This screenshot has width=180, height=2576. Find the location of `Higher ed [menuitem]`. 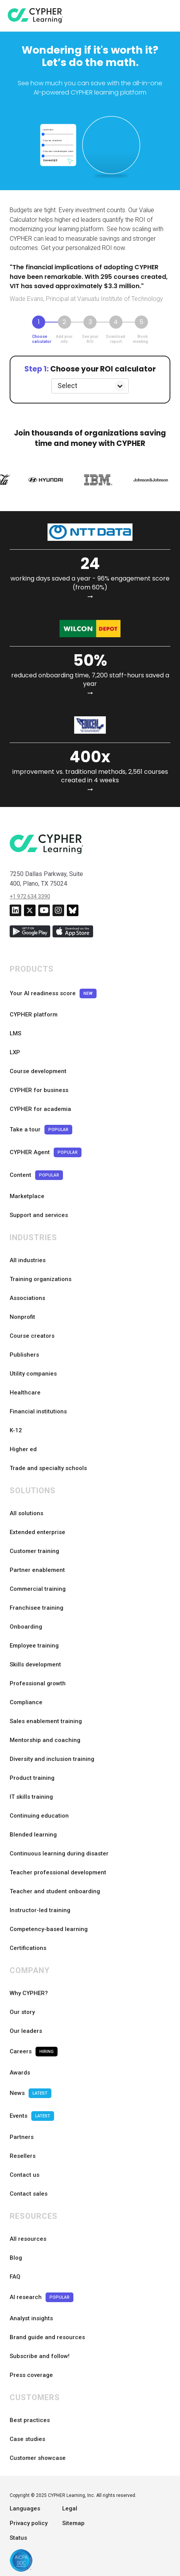

Higher ed [menuitem] is located at coordinates (23, 1449).